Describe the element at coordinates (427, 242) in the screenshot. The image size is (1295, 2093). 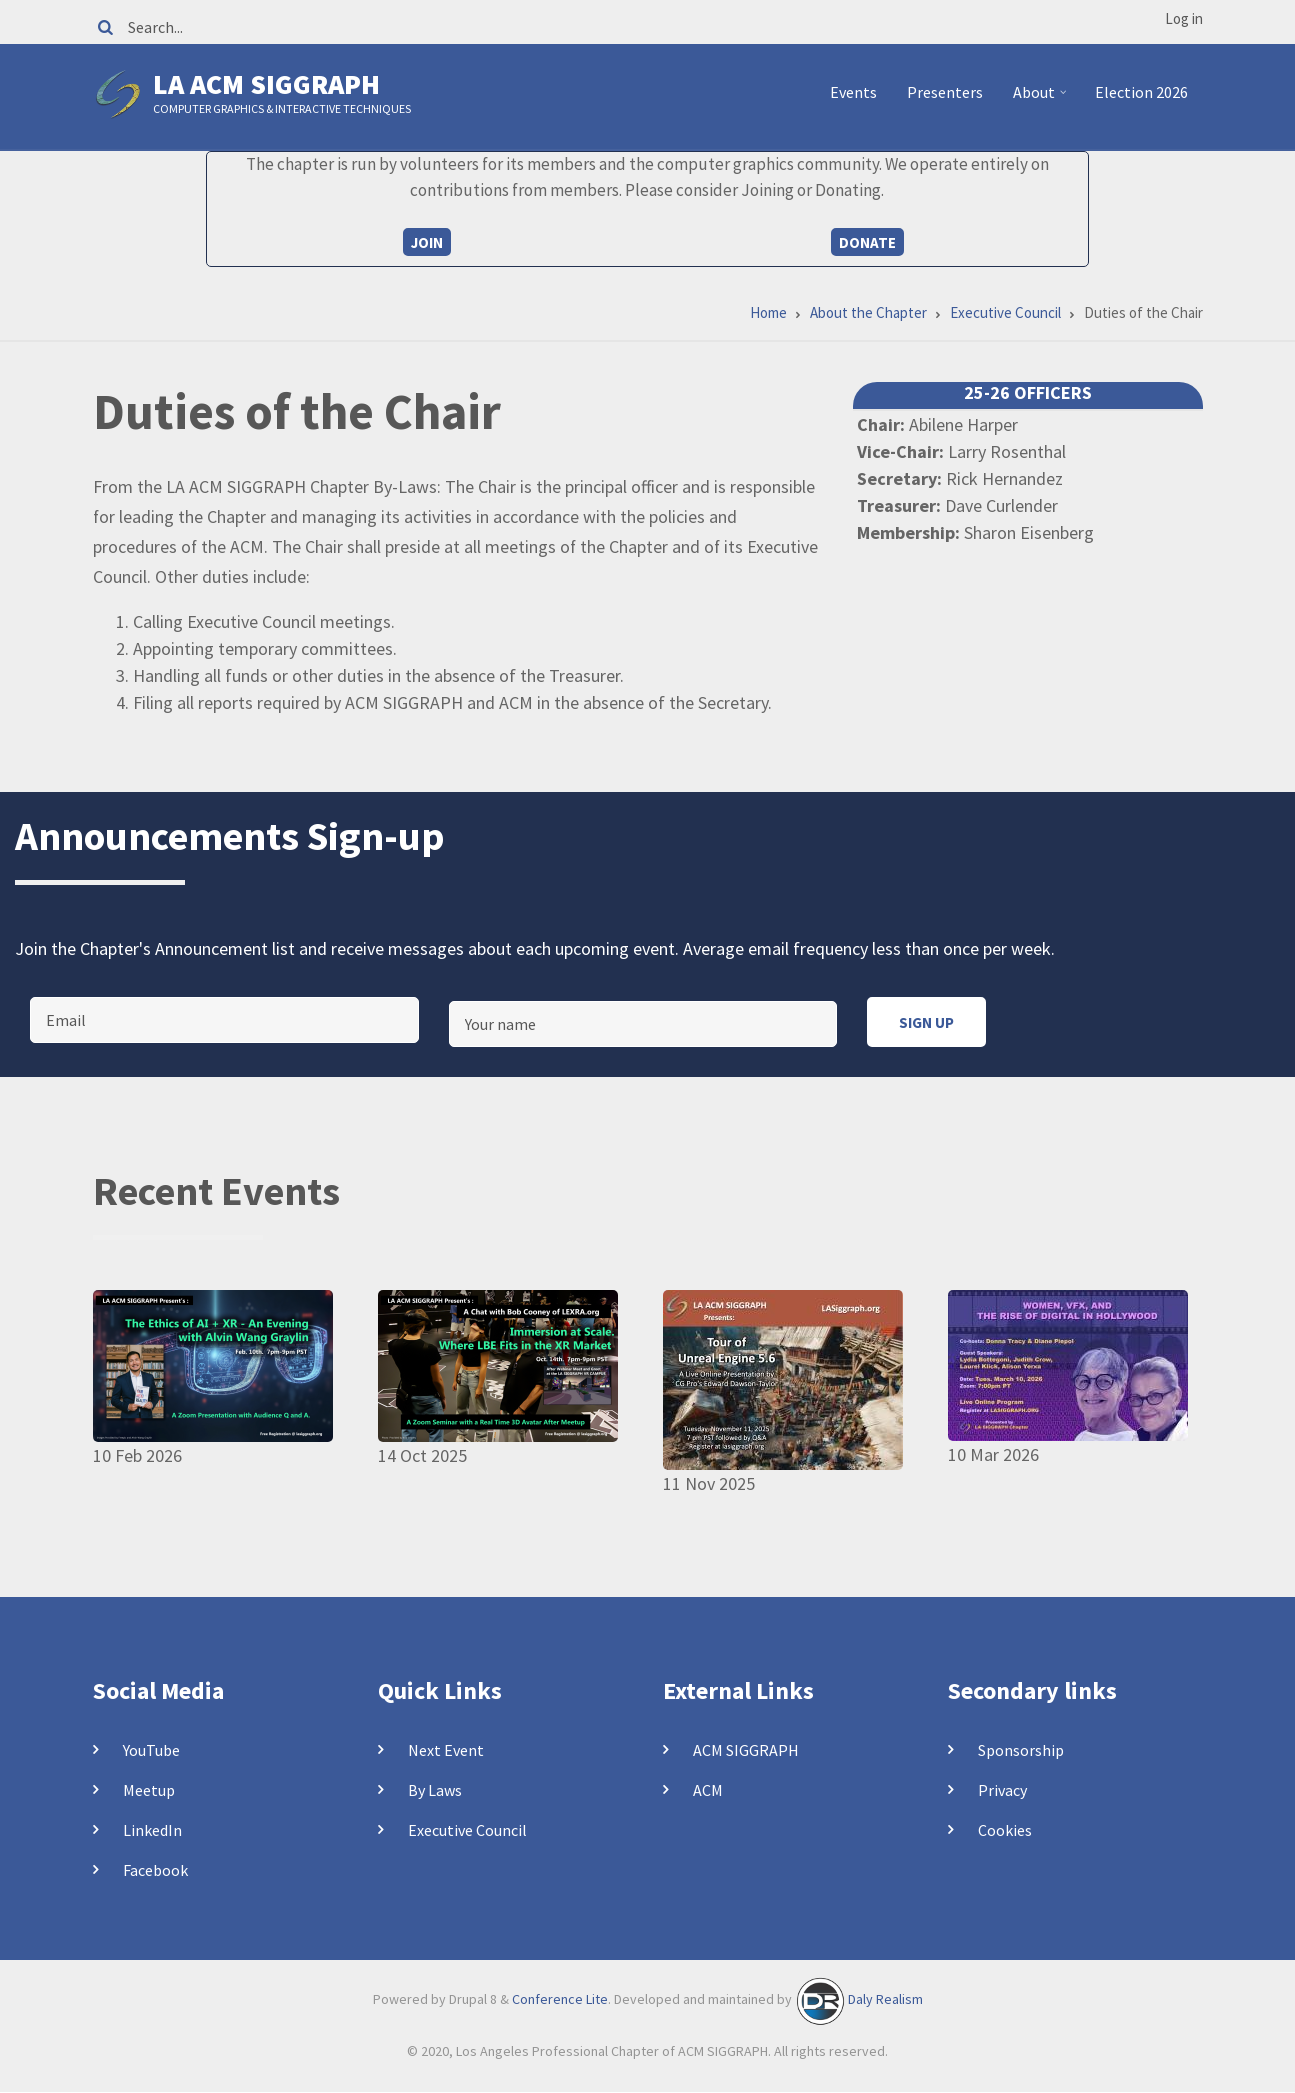
I see `Join` at that location.